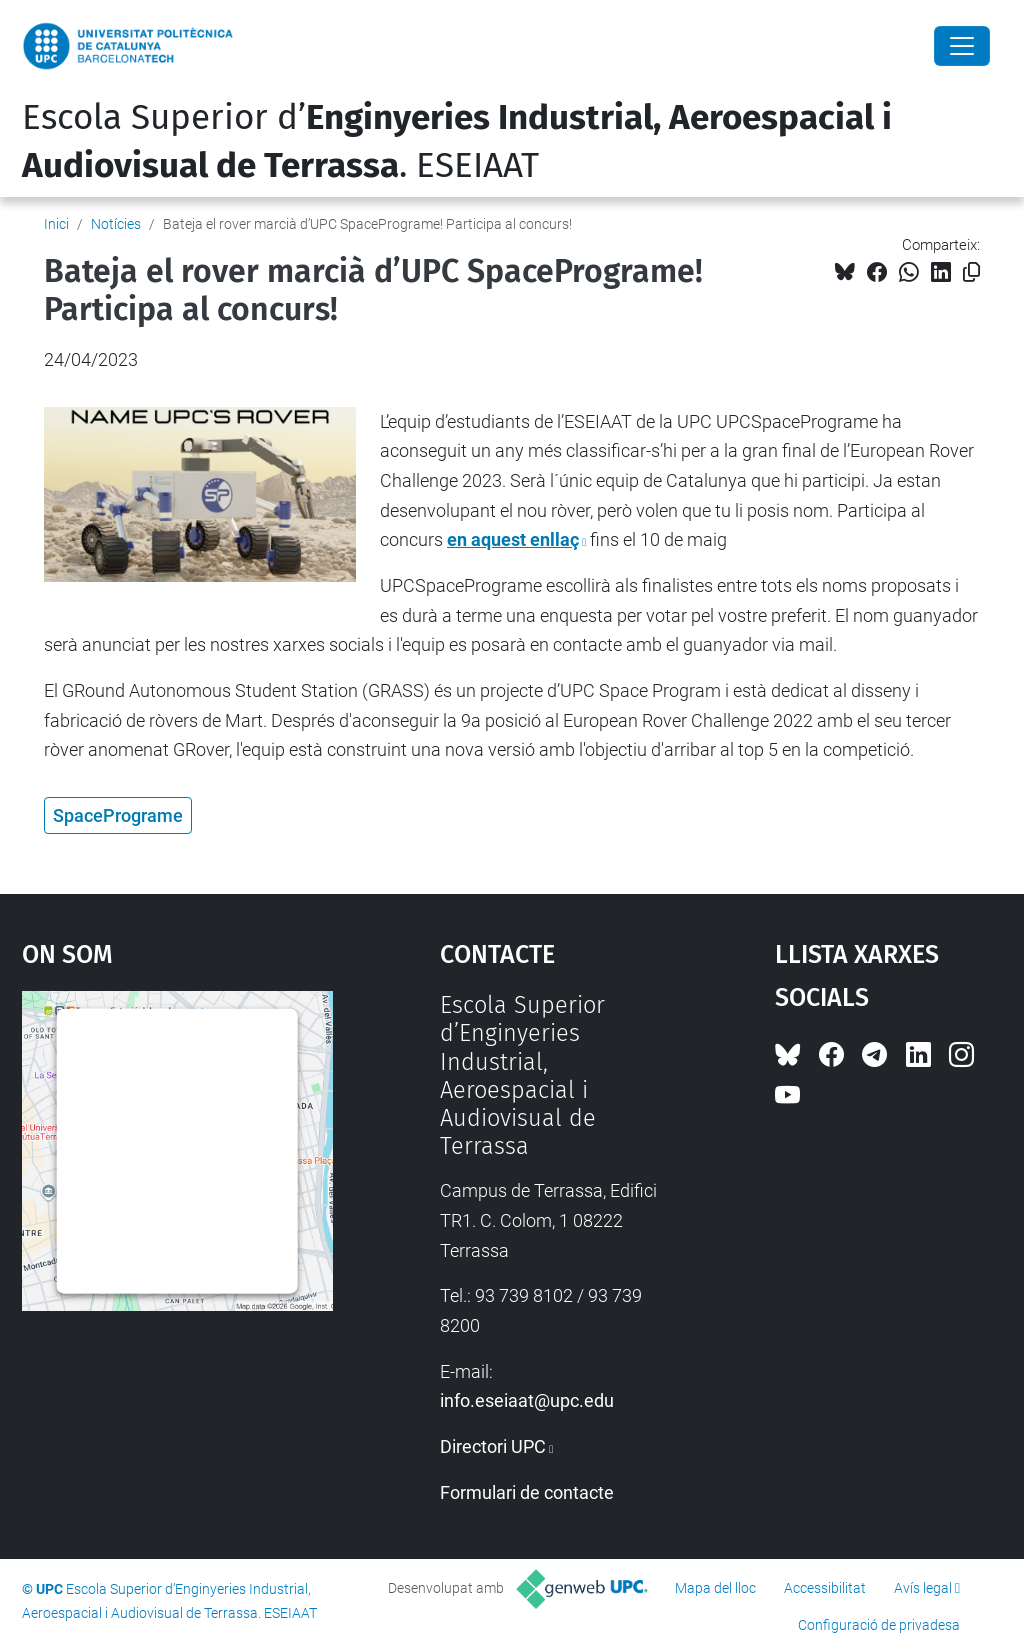 The width and height of the screenshot is (1024, 1649). What do you see at coordinates (527, 1400) in the screenshot?
I see `info.eseiaat@upc.edu` at bounding box center [527, 1400].